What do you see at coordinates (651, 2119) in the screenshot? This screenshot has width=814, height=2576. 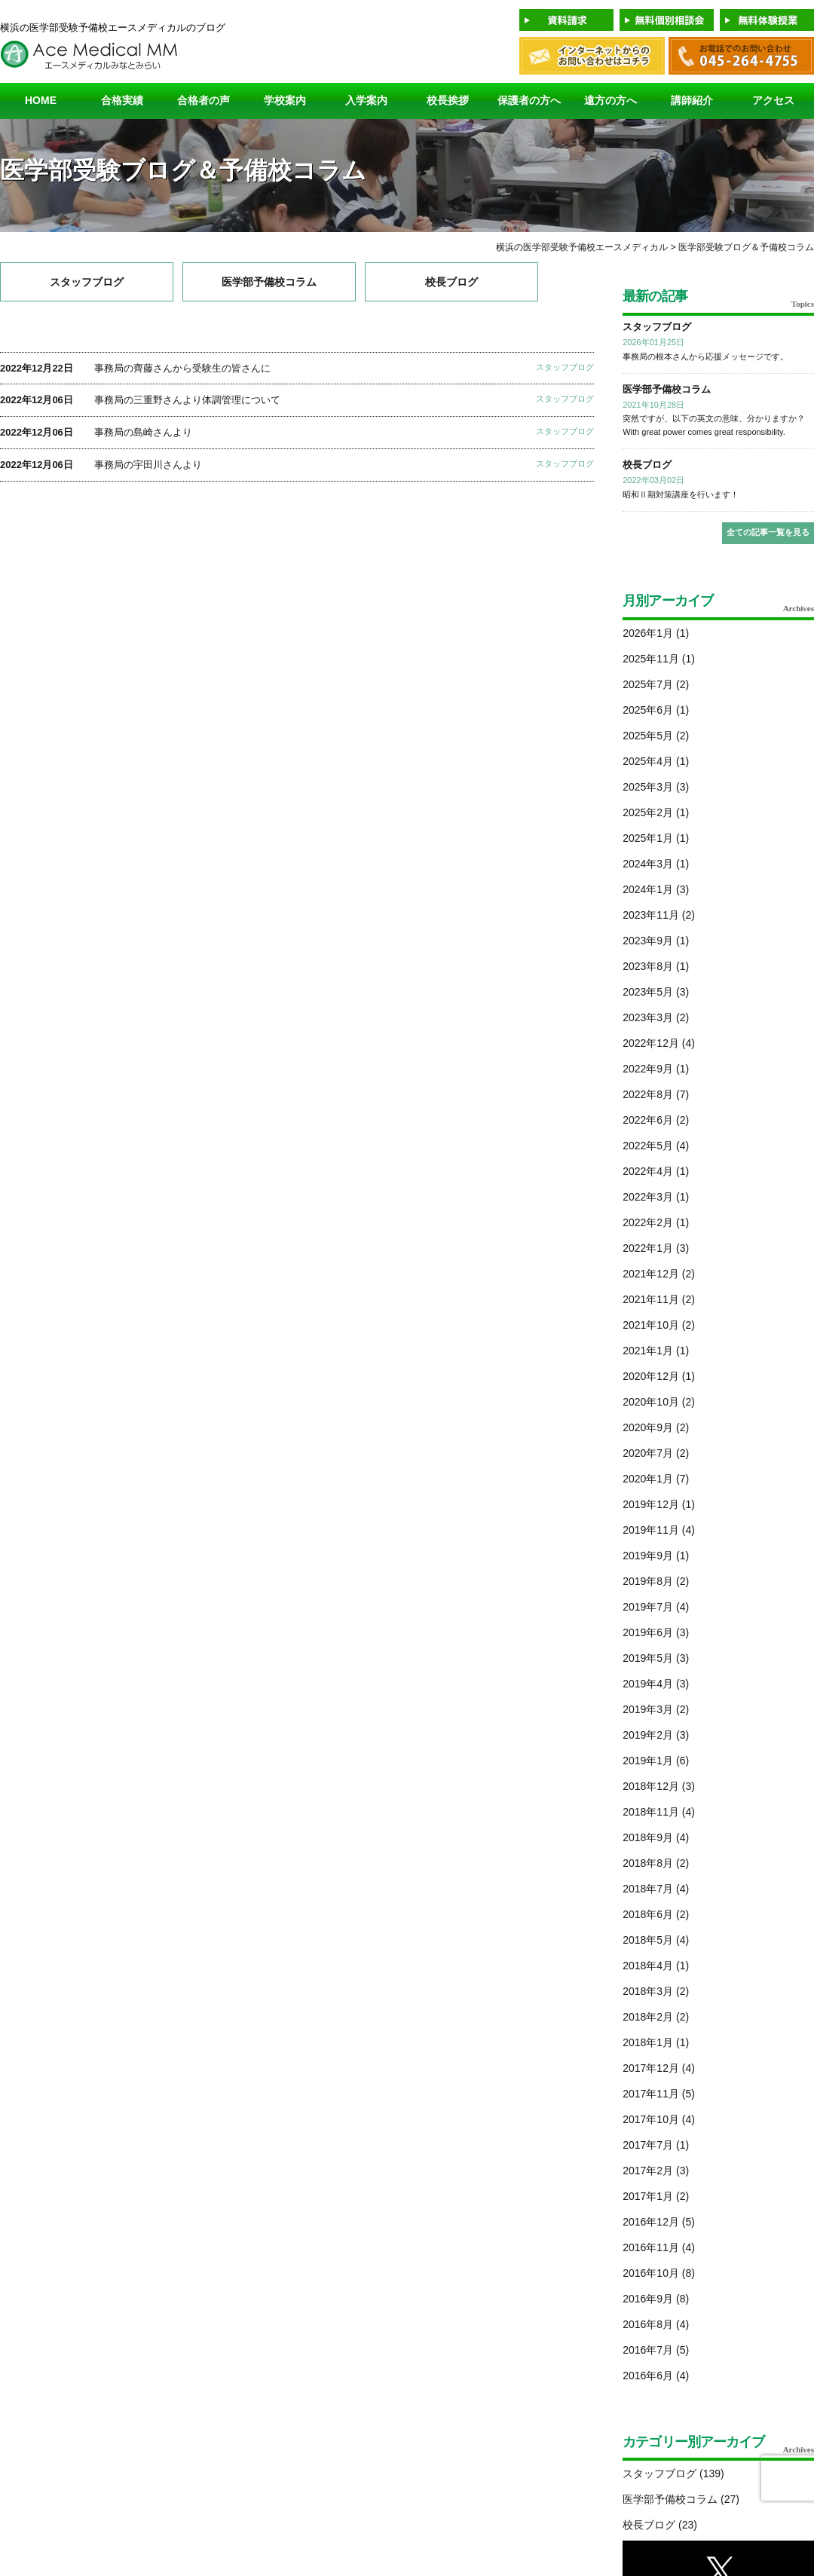 I see `2017年10月` at bounding box center [651, 2119].